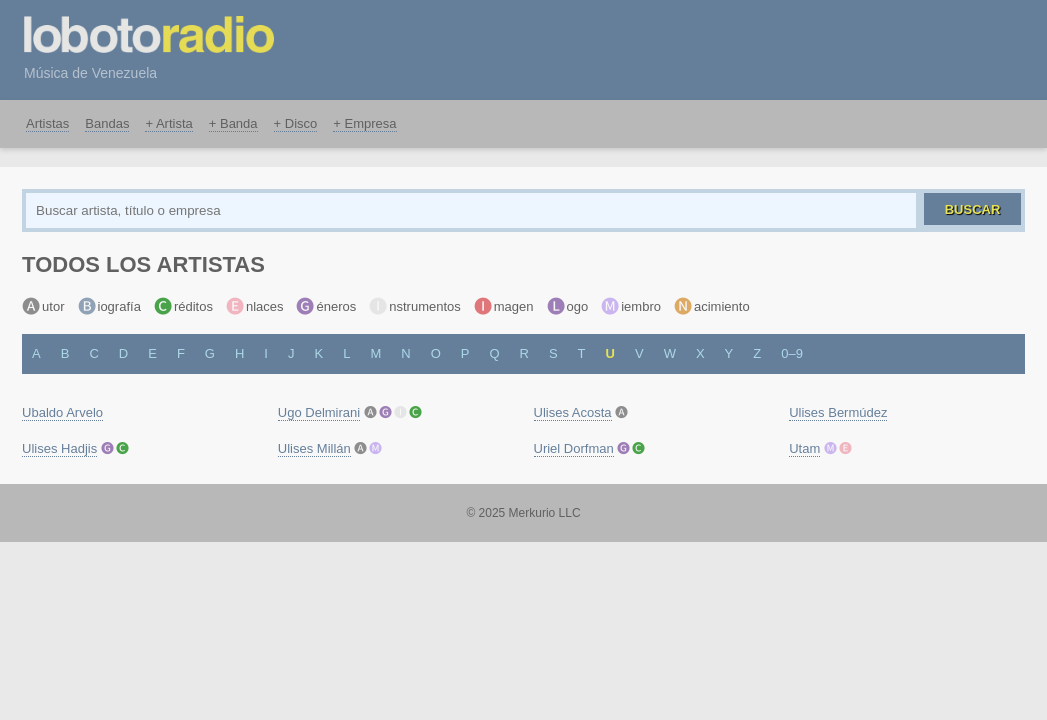  Describe the element at coordinates (973, 209) in the screenshot. I see `Buscar` at that location.